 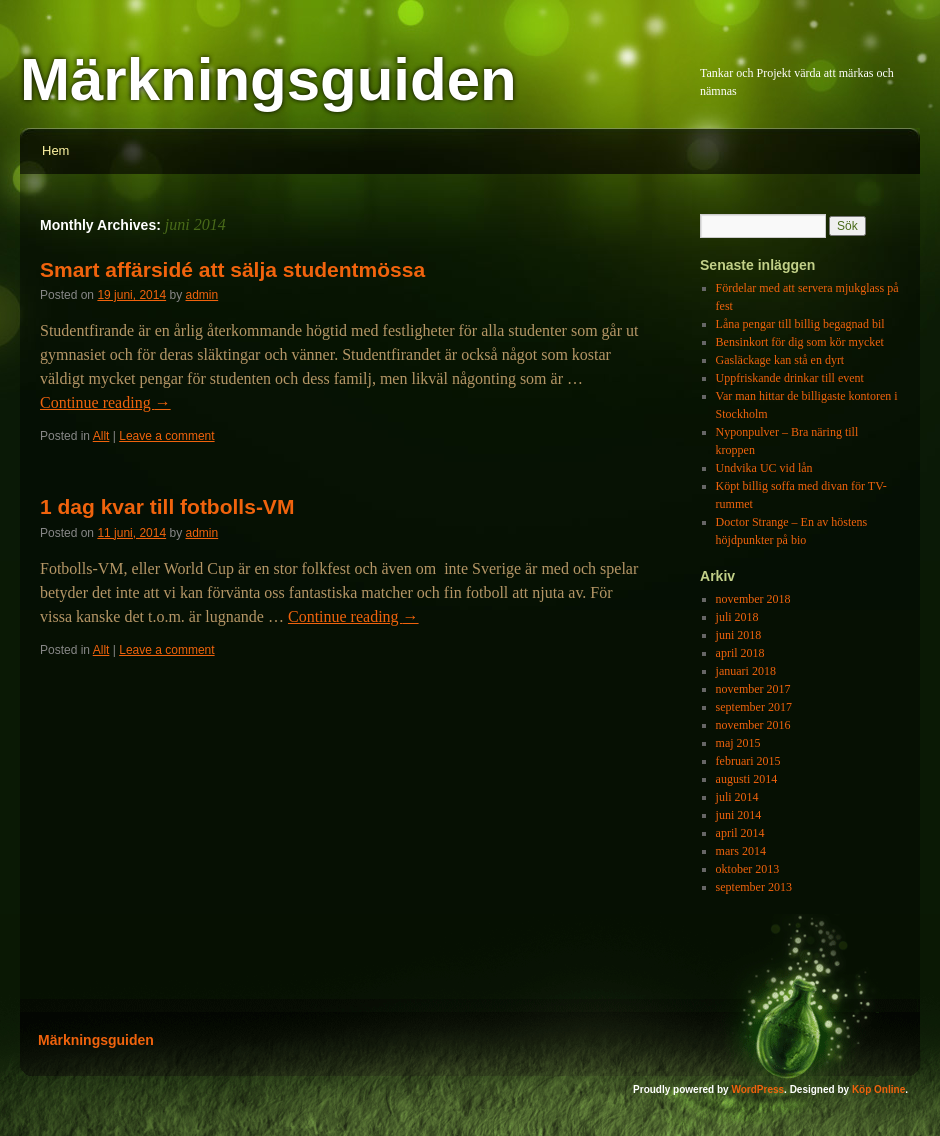 What do you see at coordinates (757, 1089) in the screenshot?
I see `WordPress` at bounding box center [757, 1089].